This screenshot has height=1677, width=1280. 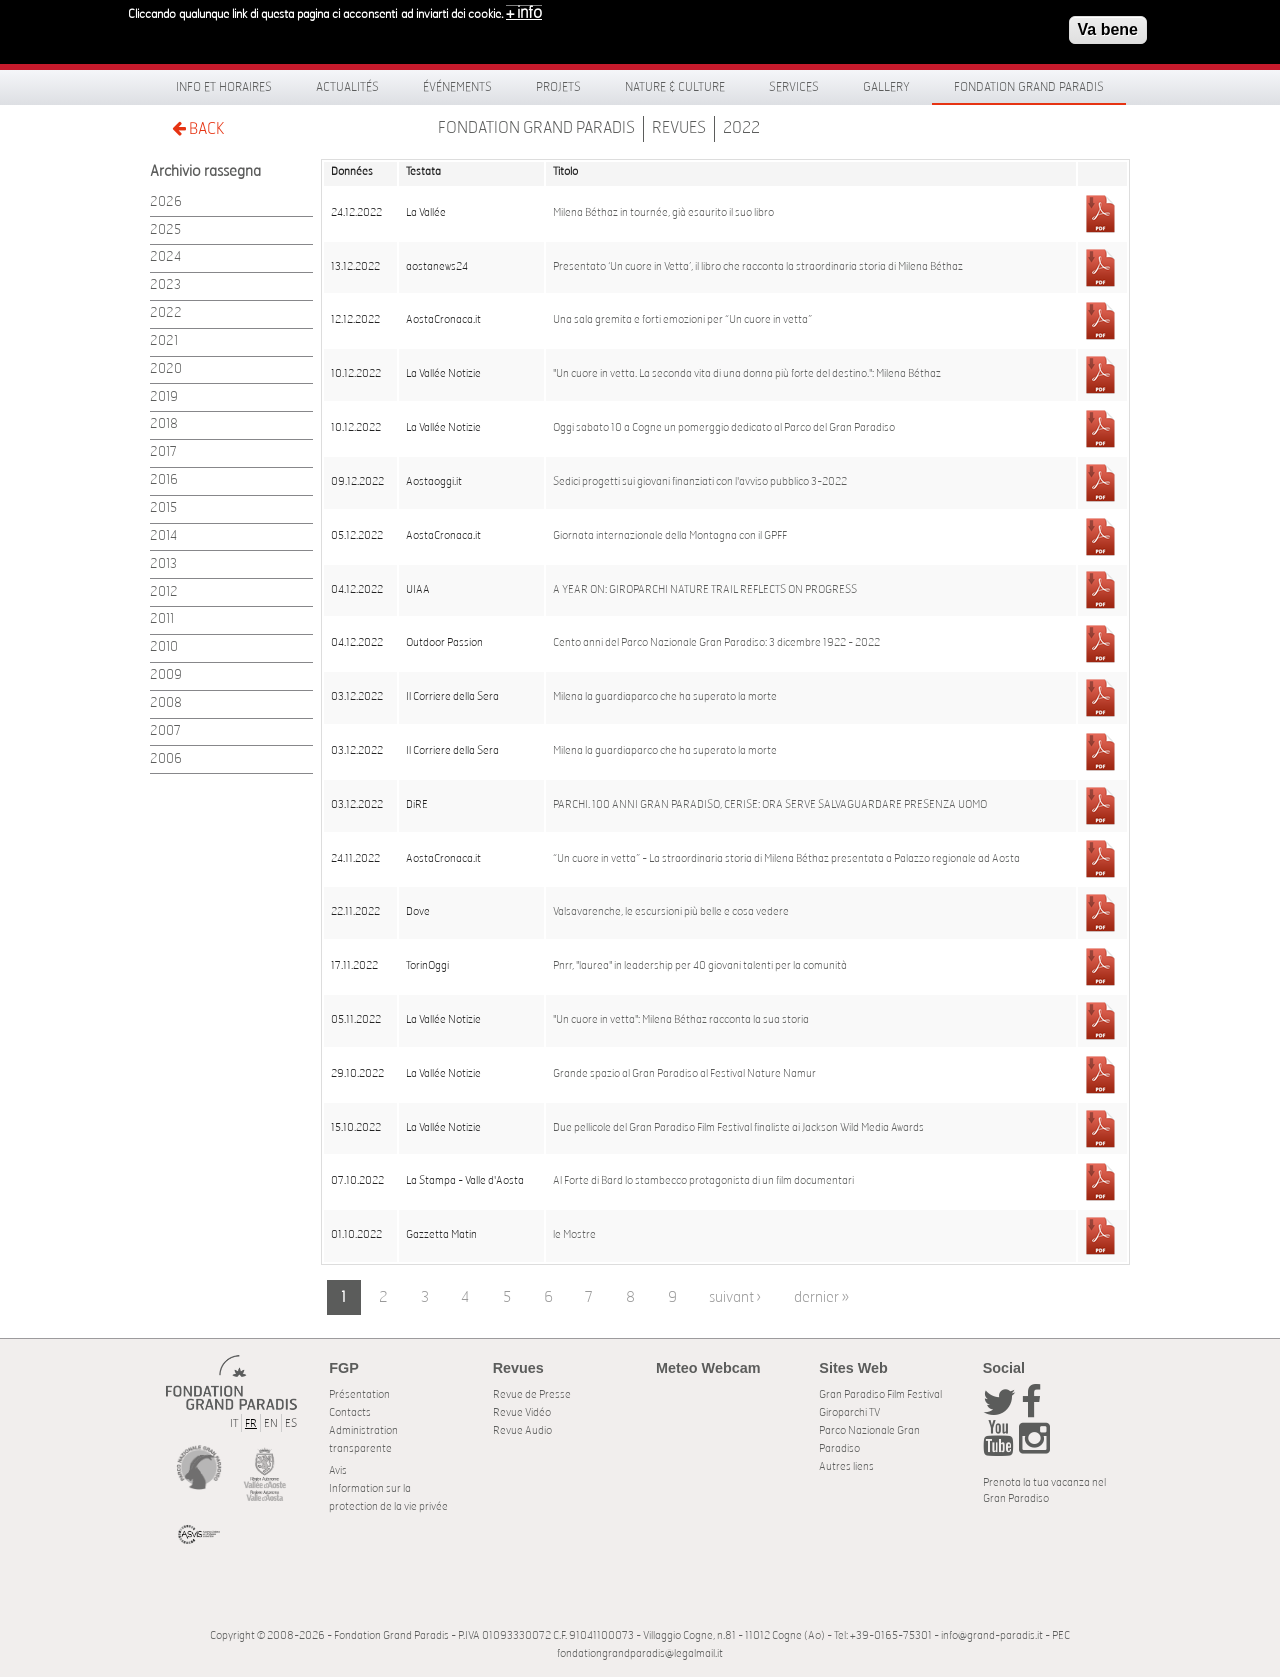 I want to click on FR, so click(x=251, y=1423).